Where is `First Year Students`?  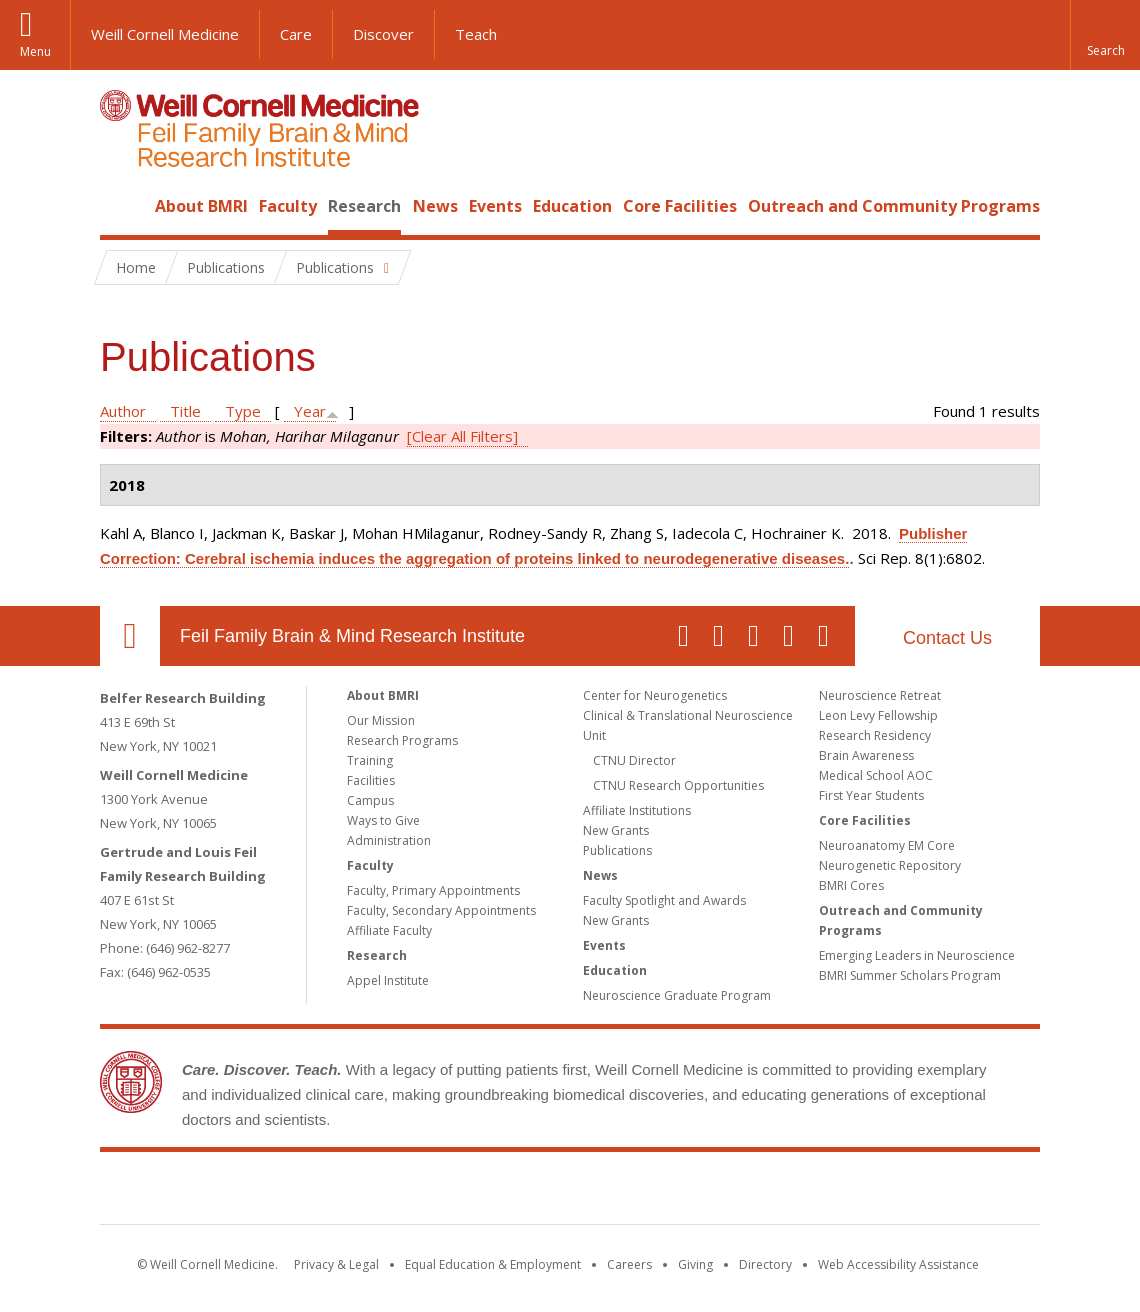 First Year Students is located at coordinates (871, 795).